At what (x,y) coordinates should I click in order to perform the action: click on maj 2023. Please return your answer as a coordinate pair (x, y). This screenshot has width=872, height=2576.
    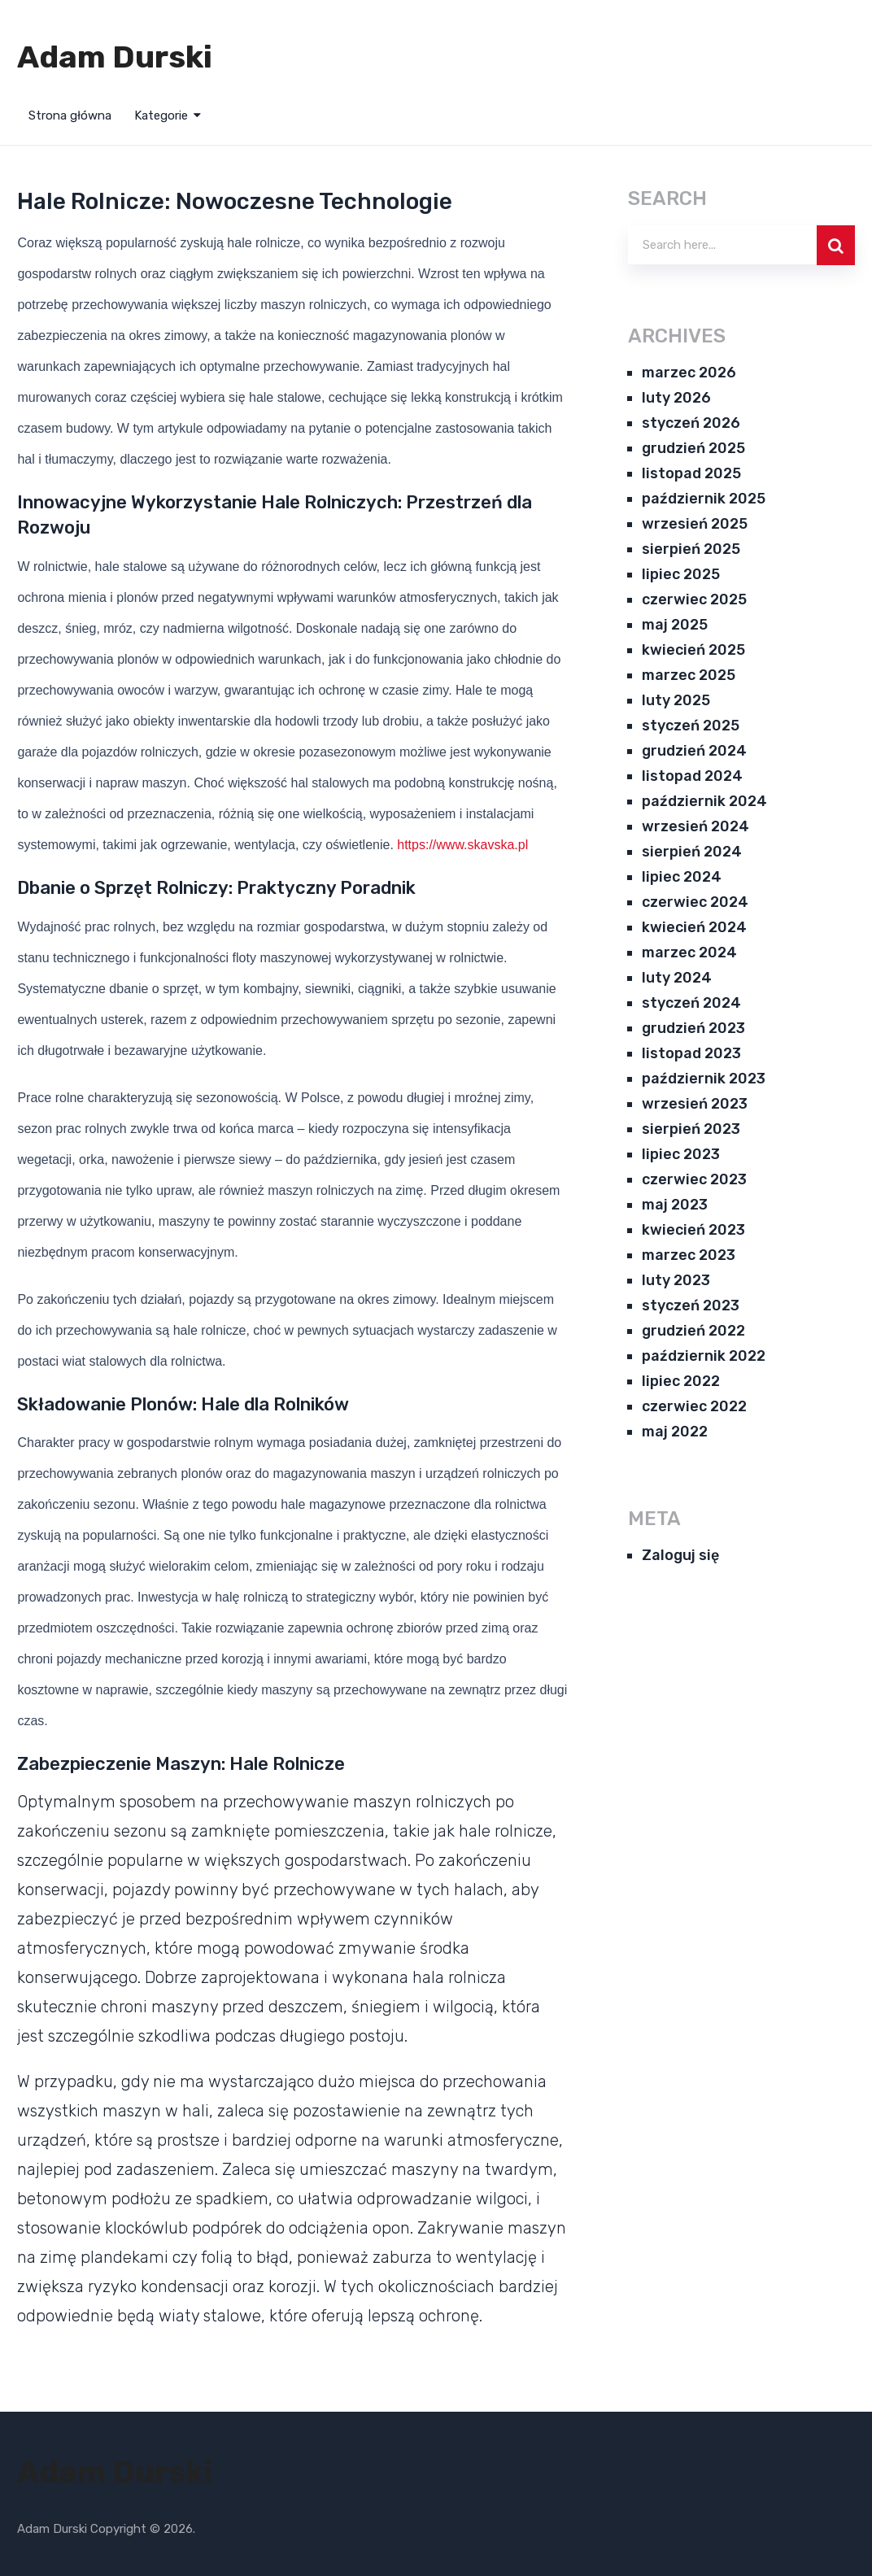
    Looking at the image, I should click on (675, 1205).